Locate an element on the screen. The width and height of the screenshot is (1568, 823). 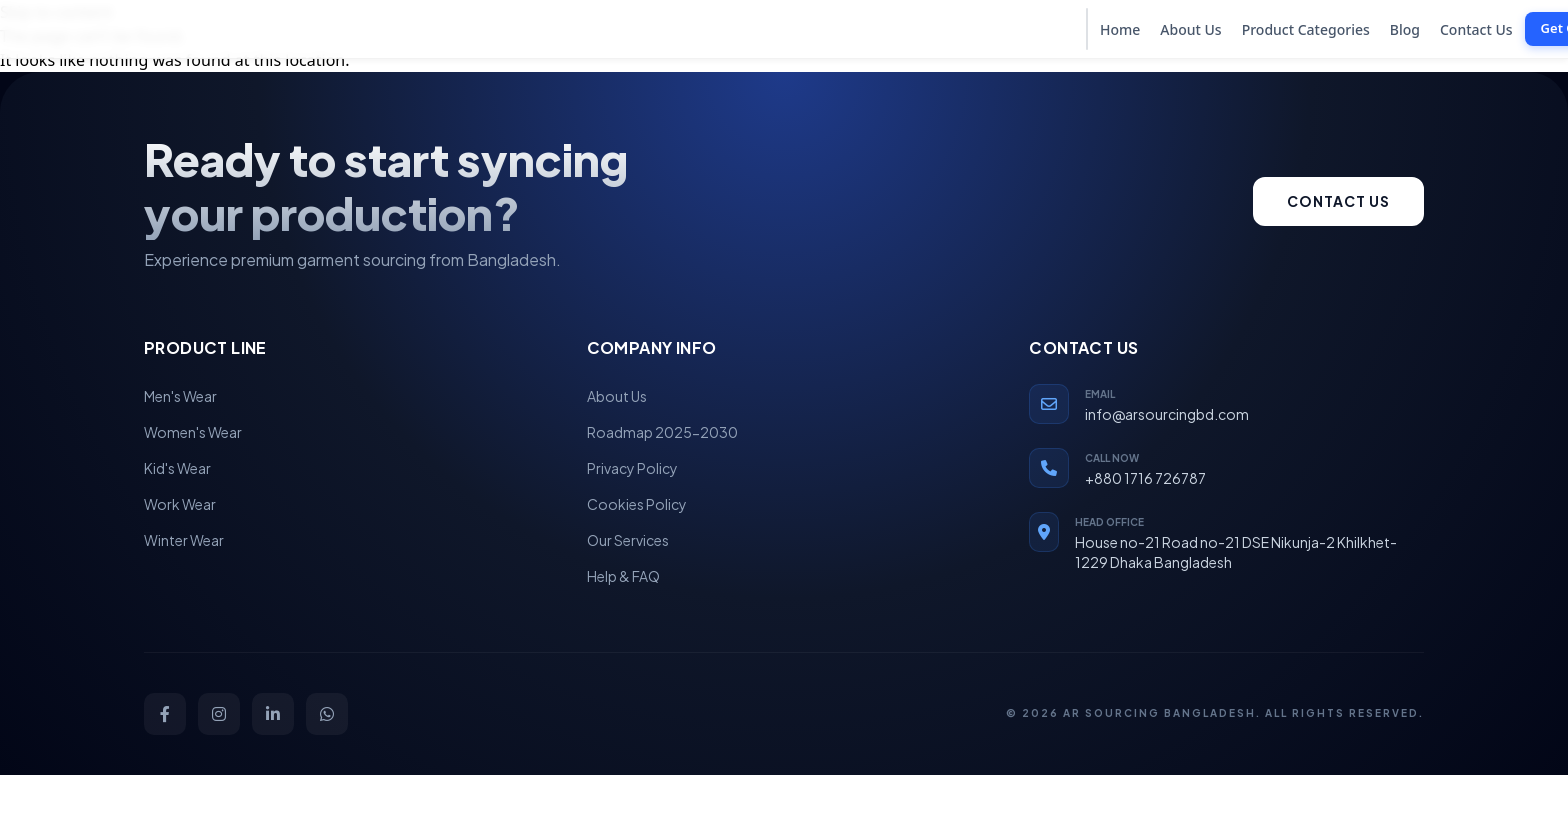
Winter Wear is located at coordinates (184, 540).